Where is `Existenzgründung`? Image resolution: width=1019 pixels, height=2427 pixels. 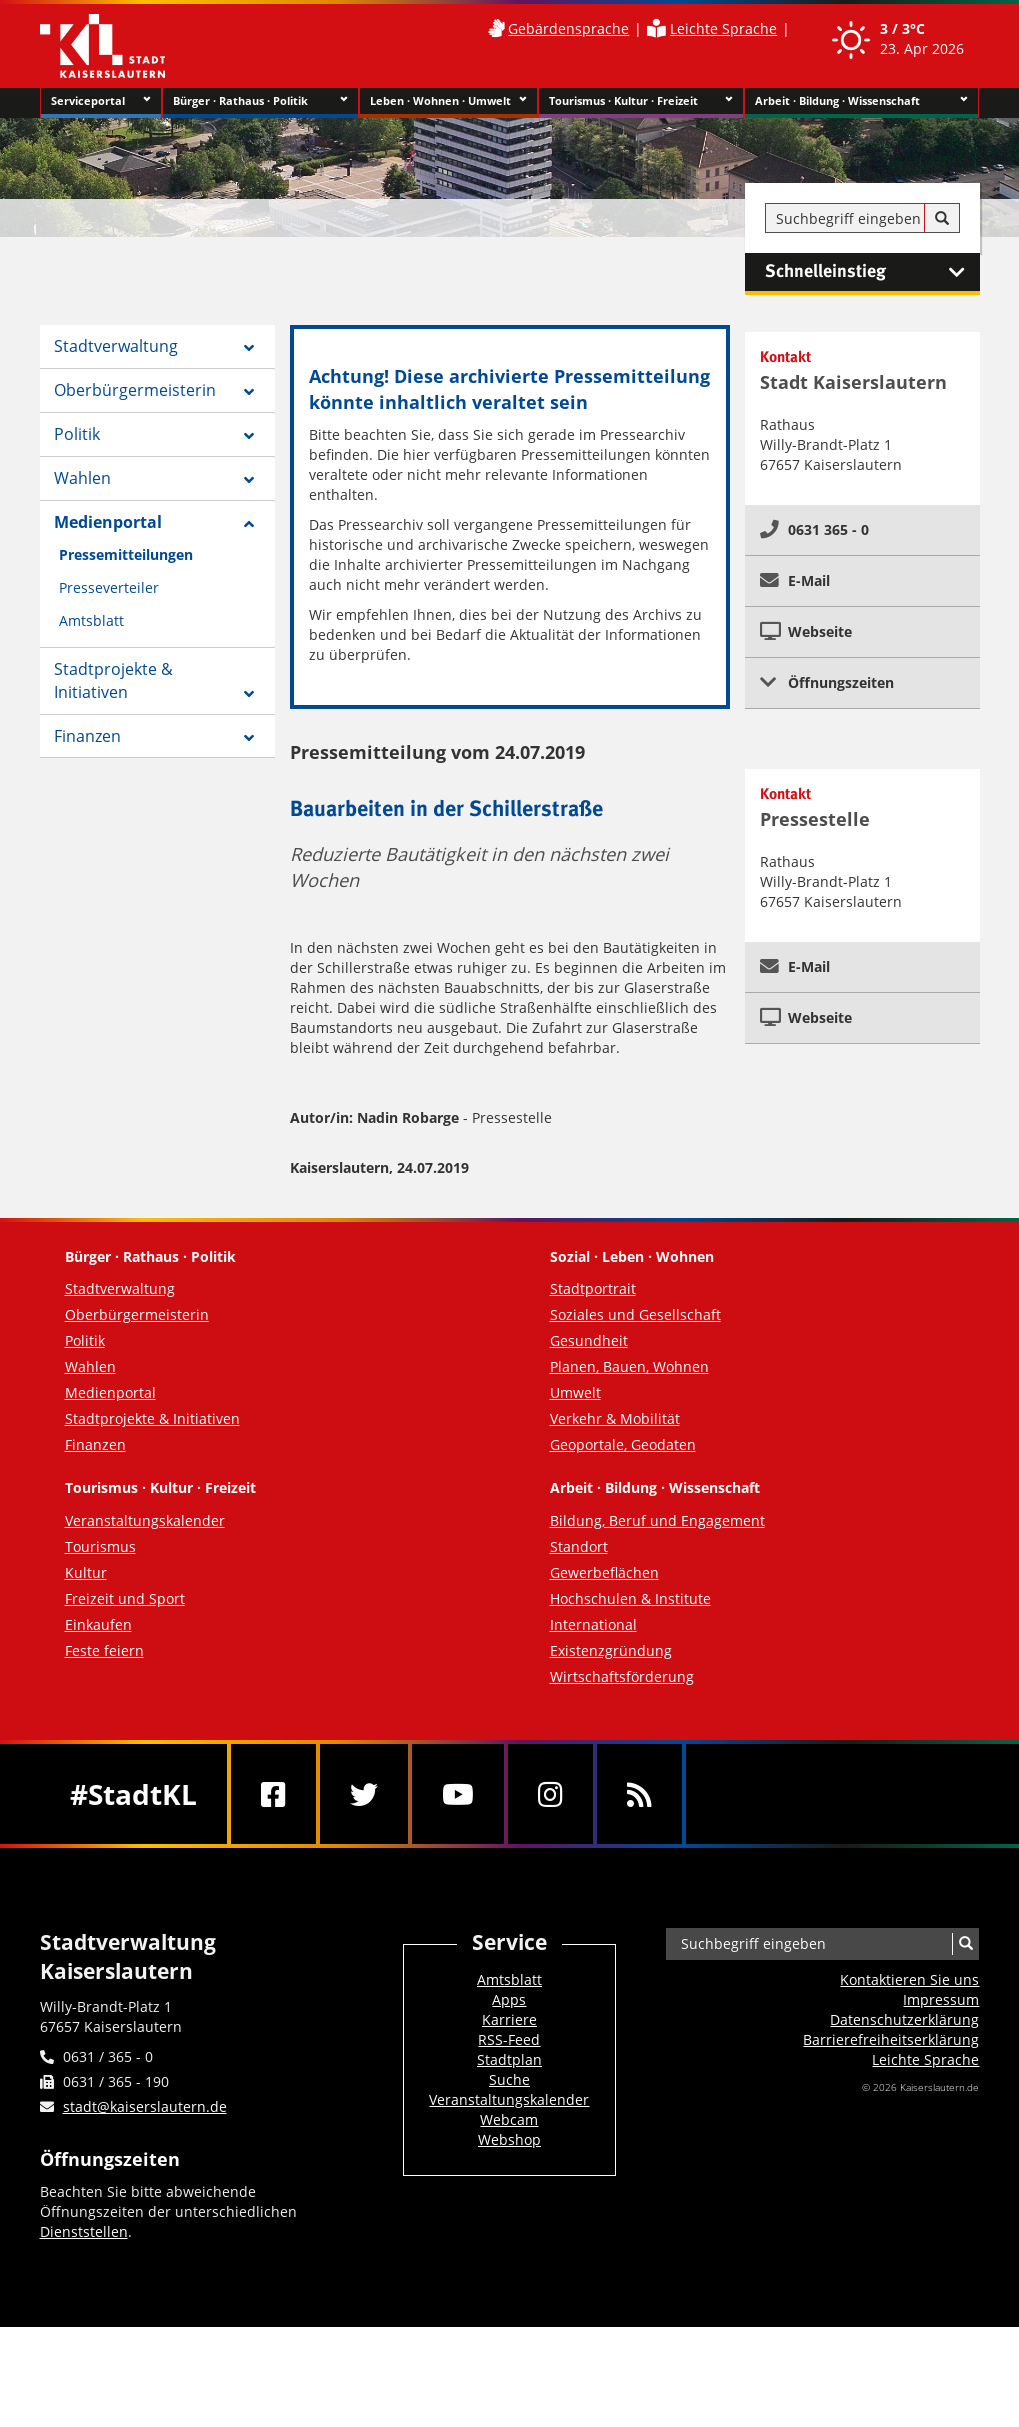
Existenzgründung is located at coordinates (611, 1650).